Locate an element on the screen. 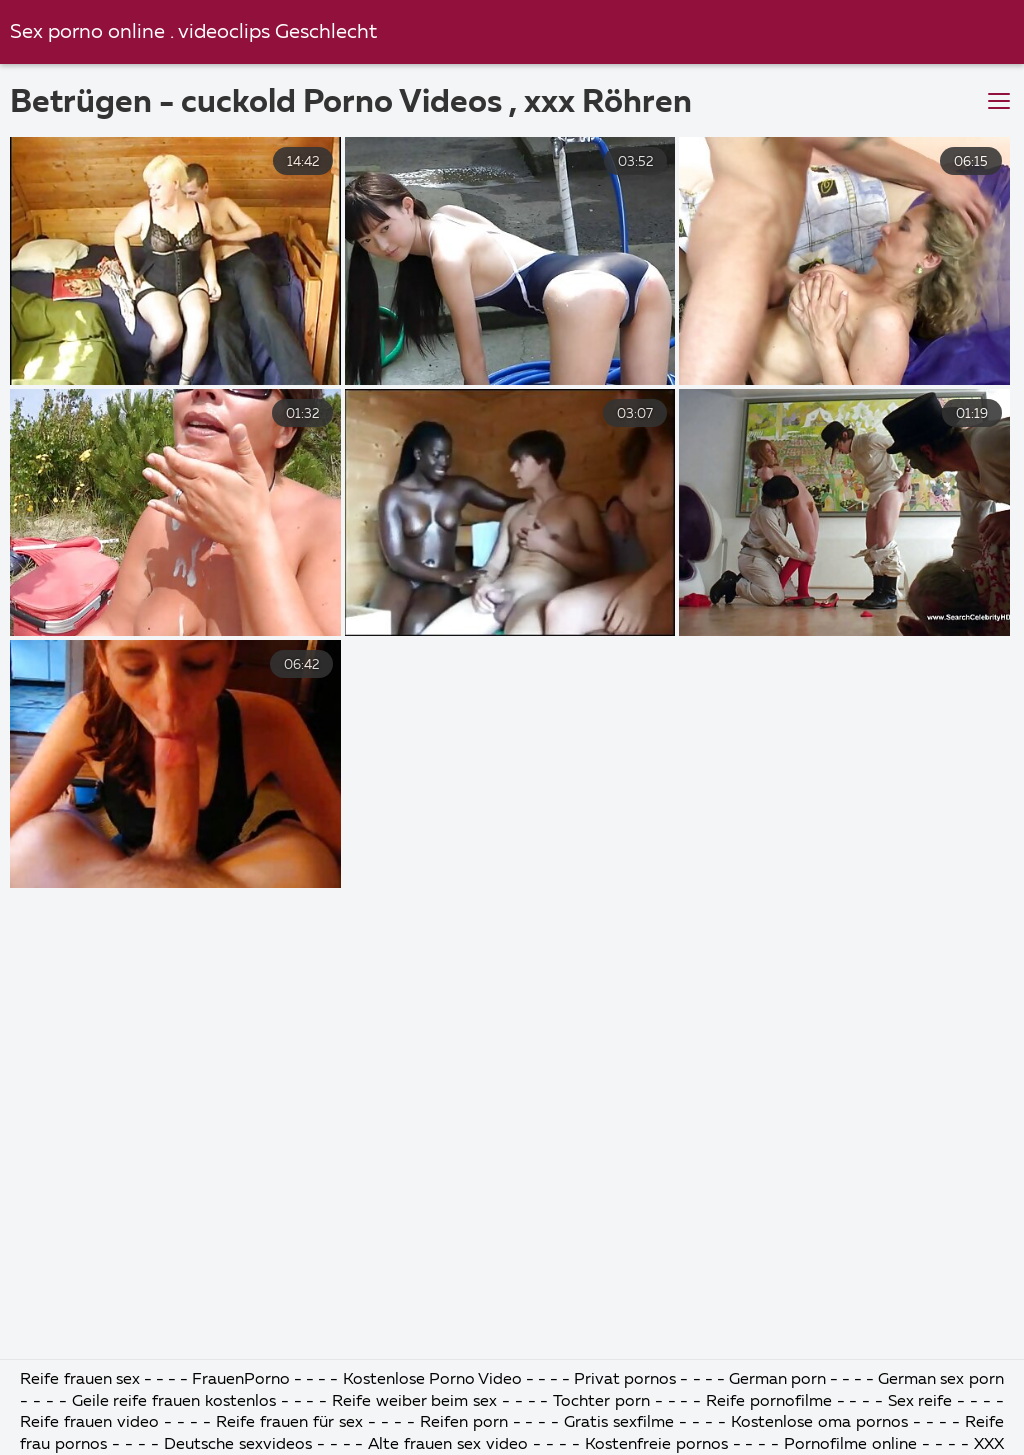 Image resolution: width=1024 pixels, height=1455 pixels. Kostenlose Porno Video is located at coordinates (432, 1380).